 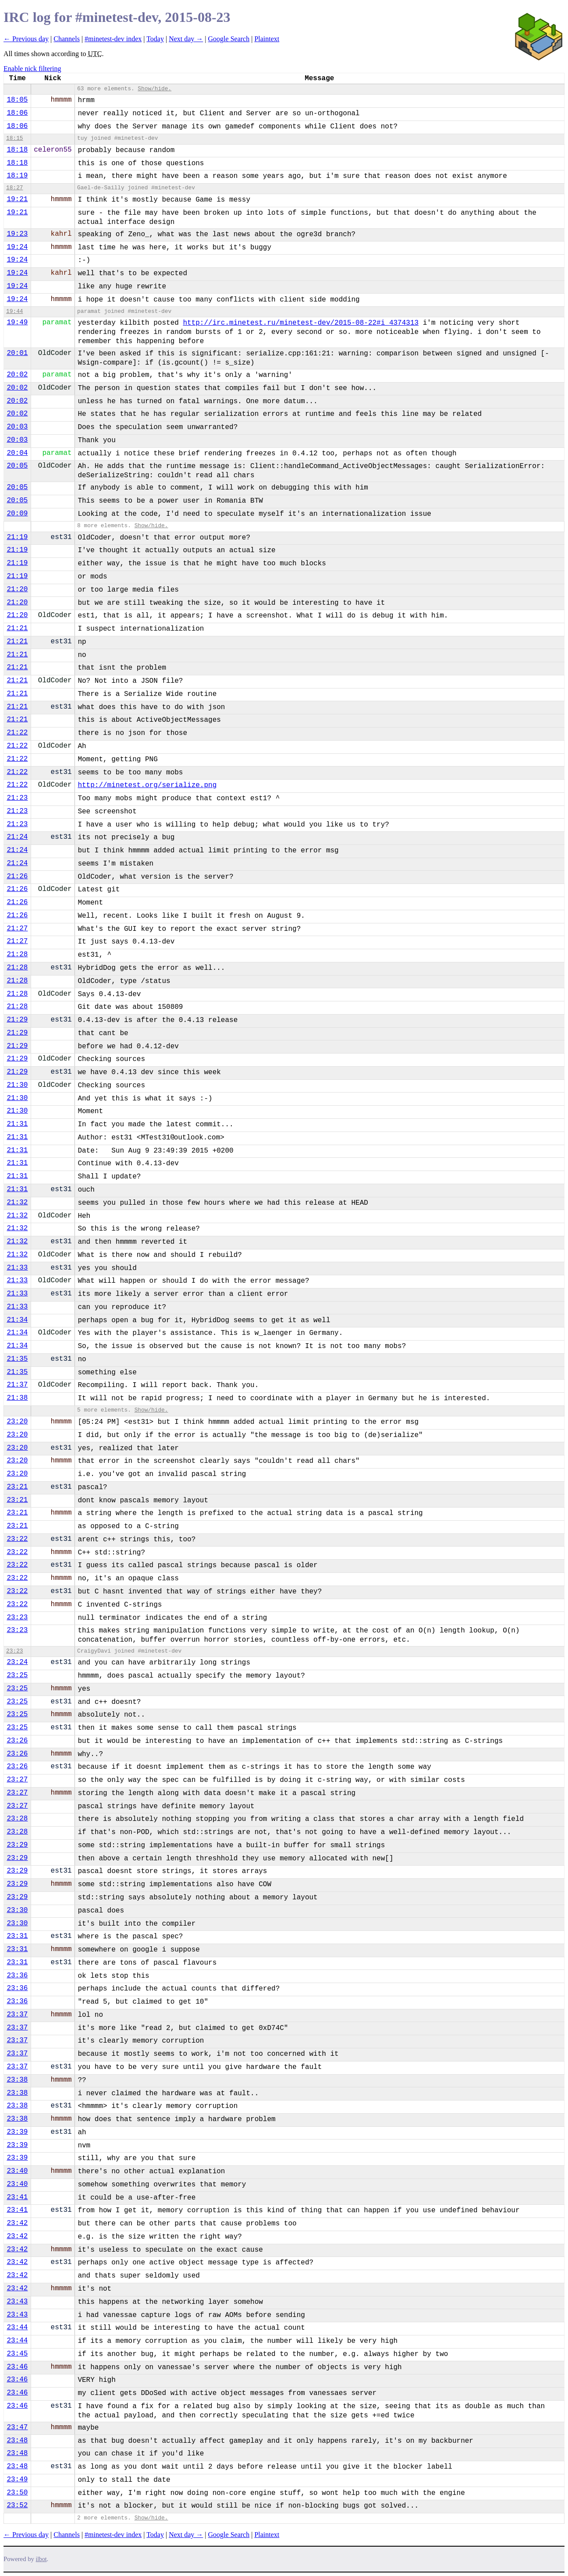 What do you see at coordinates (17, 176) in the screenshot?
I see `18:19` at bounding box center [17, 176].